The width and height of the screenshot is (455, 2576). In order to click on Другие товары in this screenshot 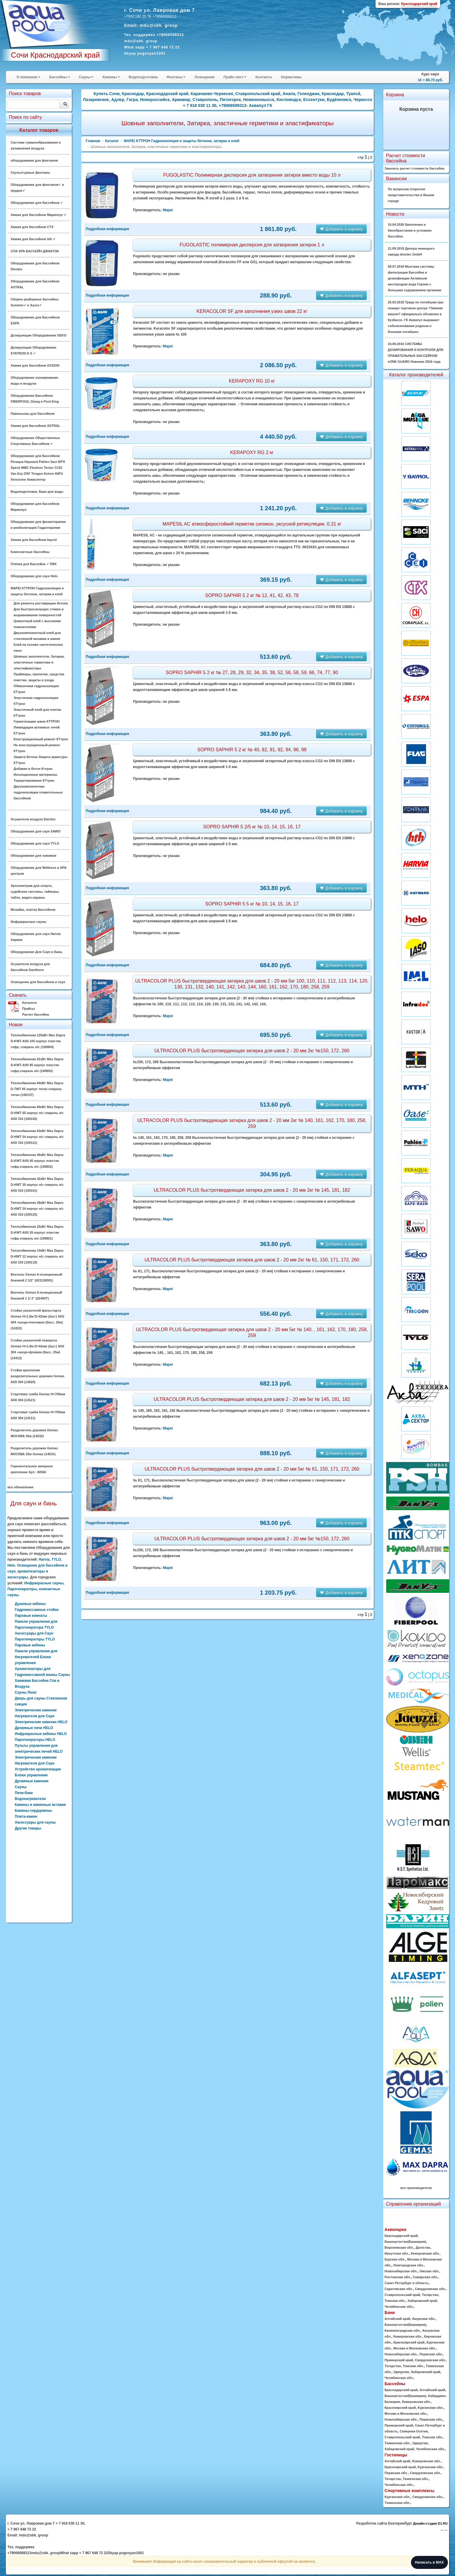, I will do `click(28, 1828)`.